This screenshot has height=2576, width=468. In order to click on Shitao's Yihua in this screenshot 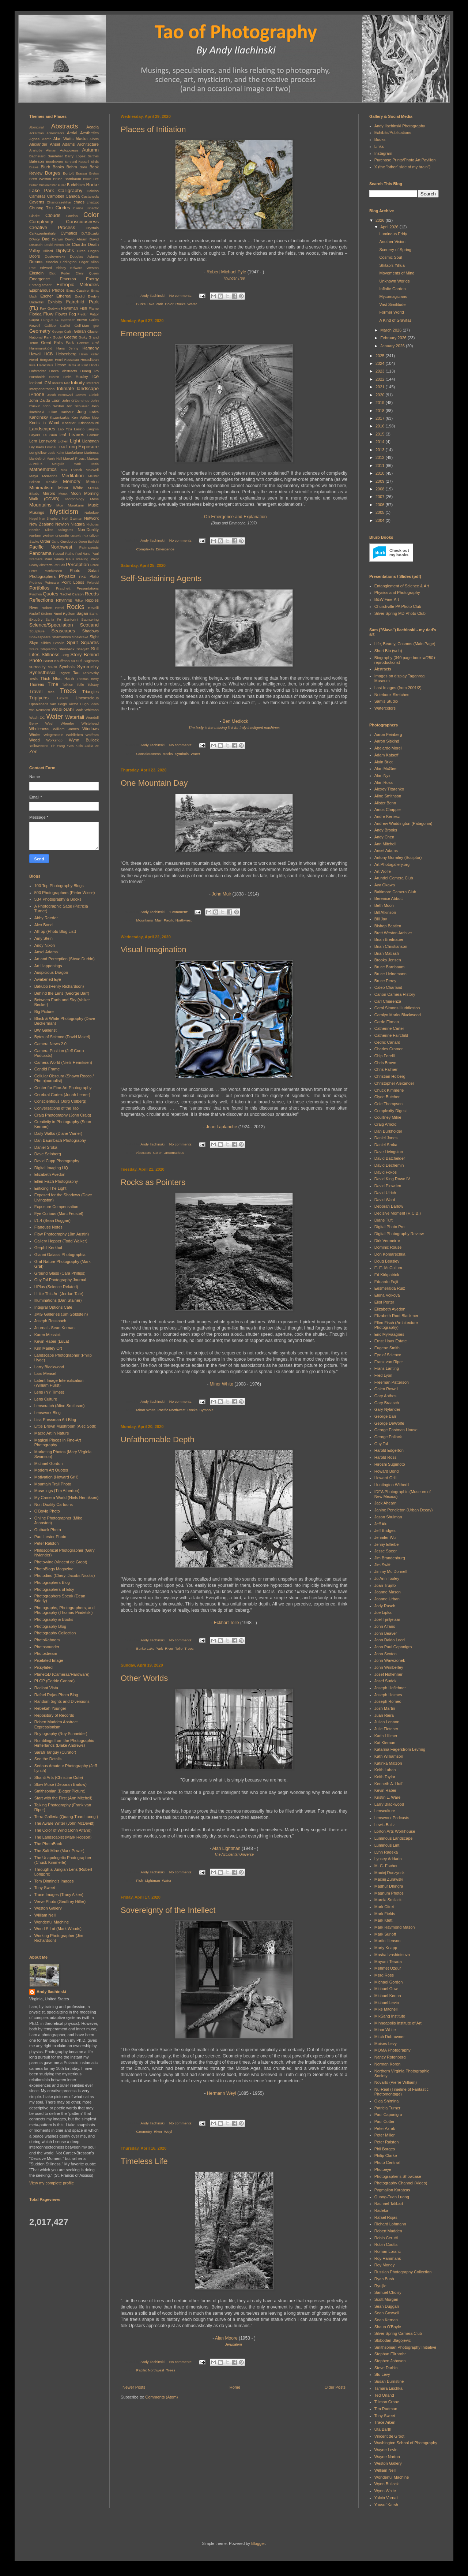, I will do `click(391, 265)`.